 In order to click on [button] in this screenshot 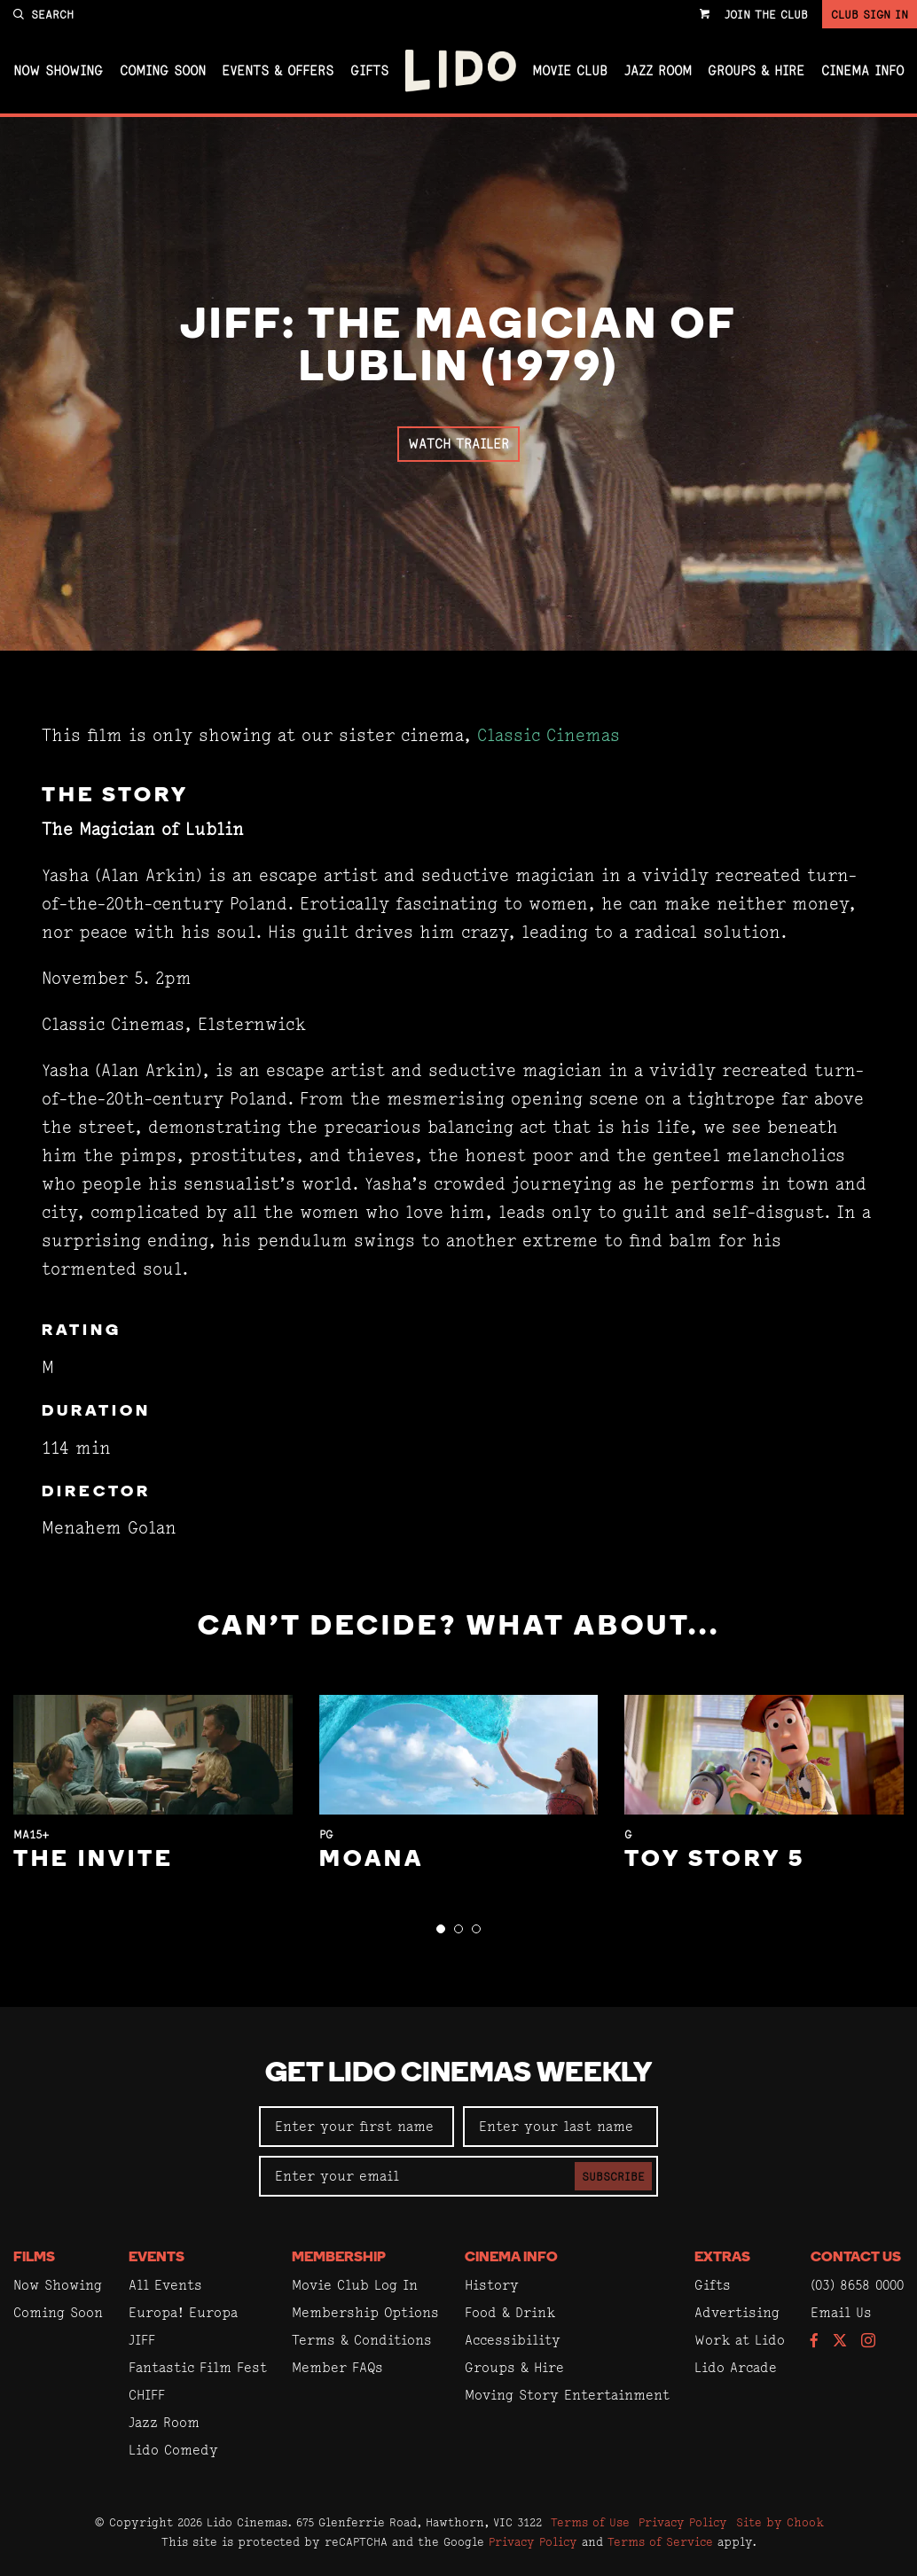, I will do `click(440, 1928)`.